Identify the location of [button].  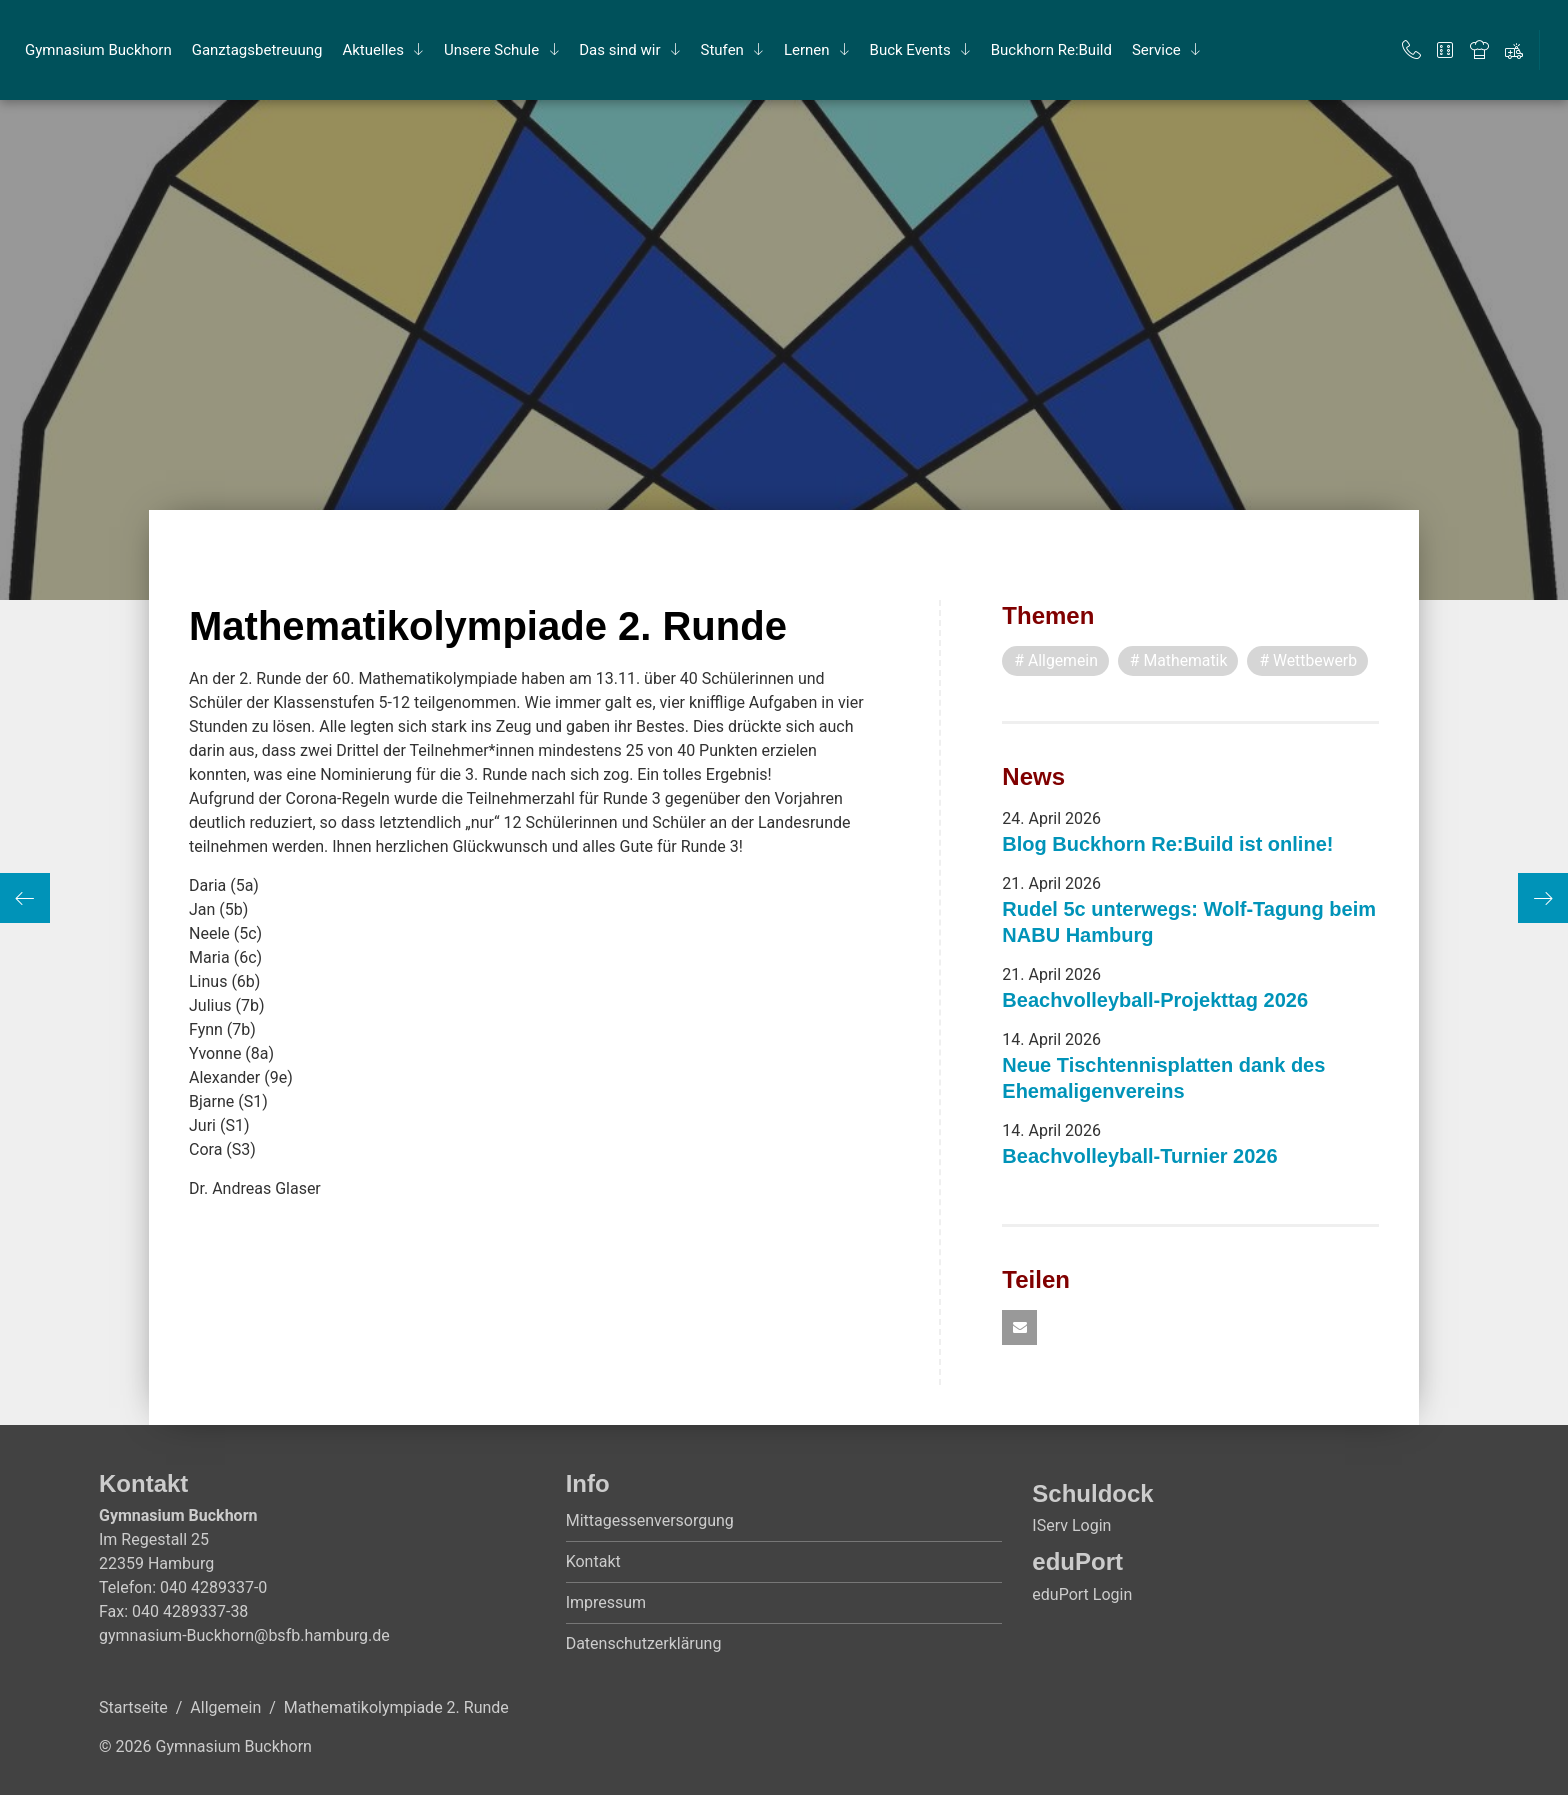
(1019, 1328).